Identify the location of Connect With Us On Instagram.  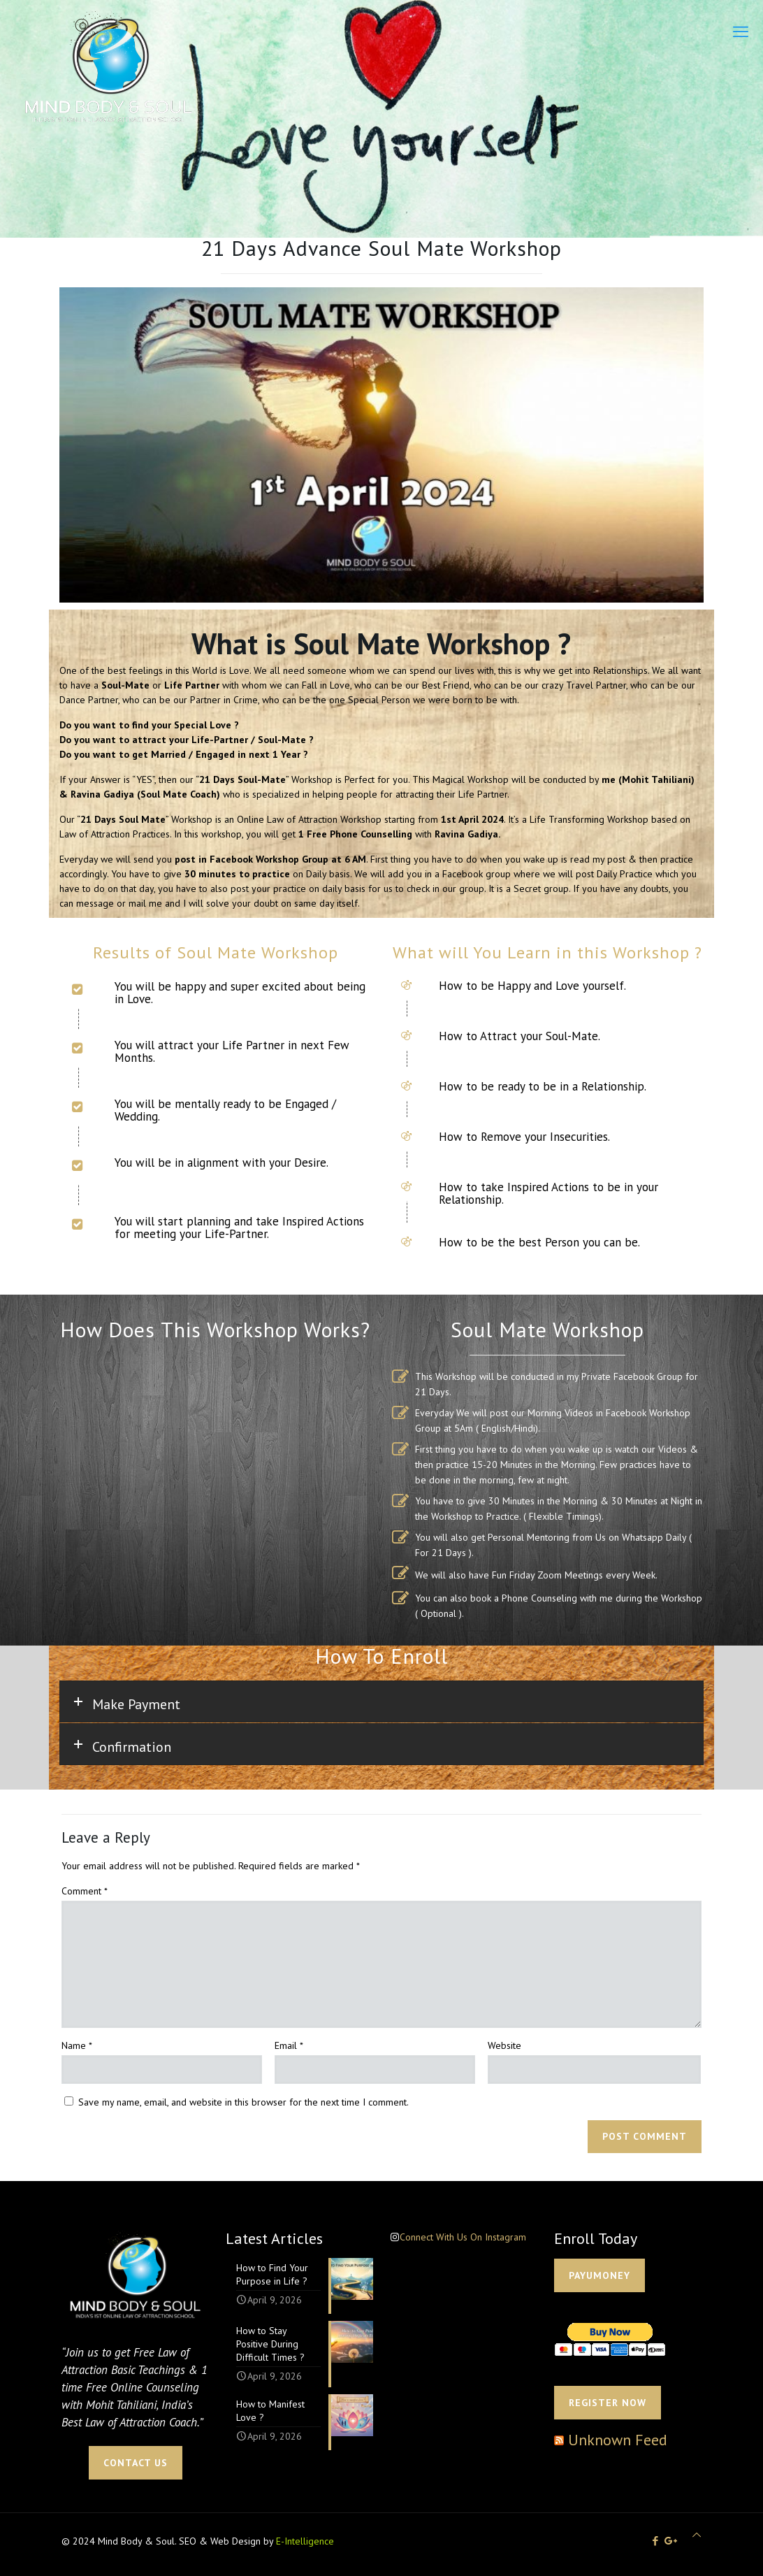
(463, 2237).